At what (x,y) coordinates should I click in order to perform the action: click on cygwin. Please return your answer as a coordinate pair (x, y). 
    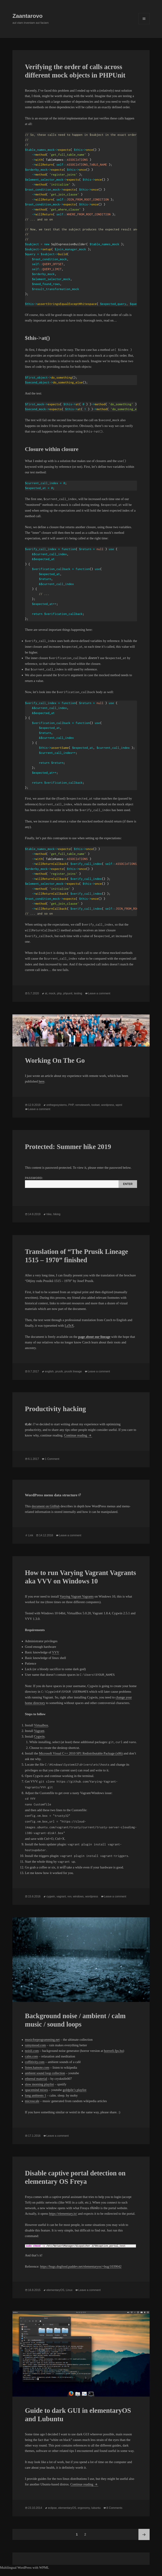
    Looking at the image, I should click on (50, 1896).